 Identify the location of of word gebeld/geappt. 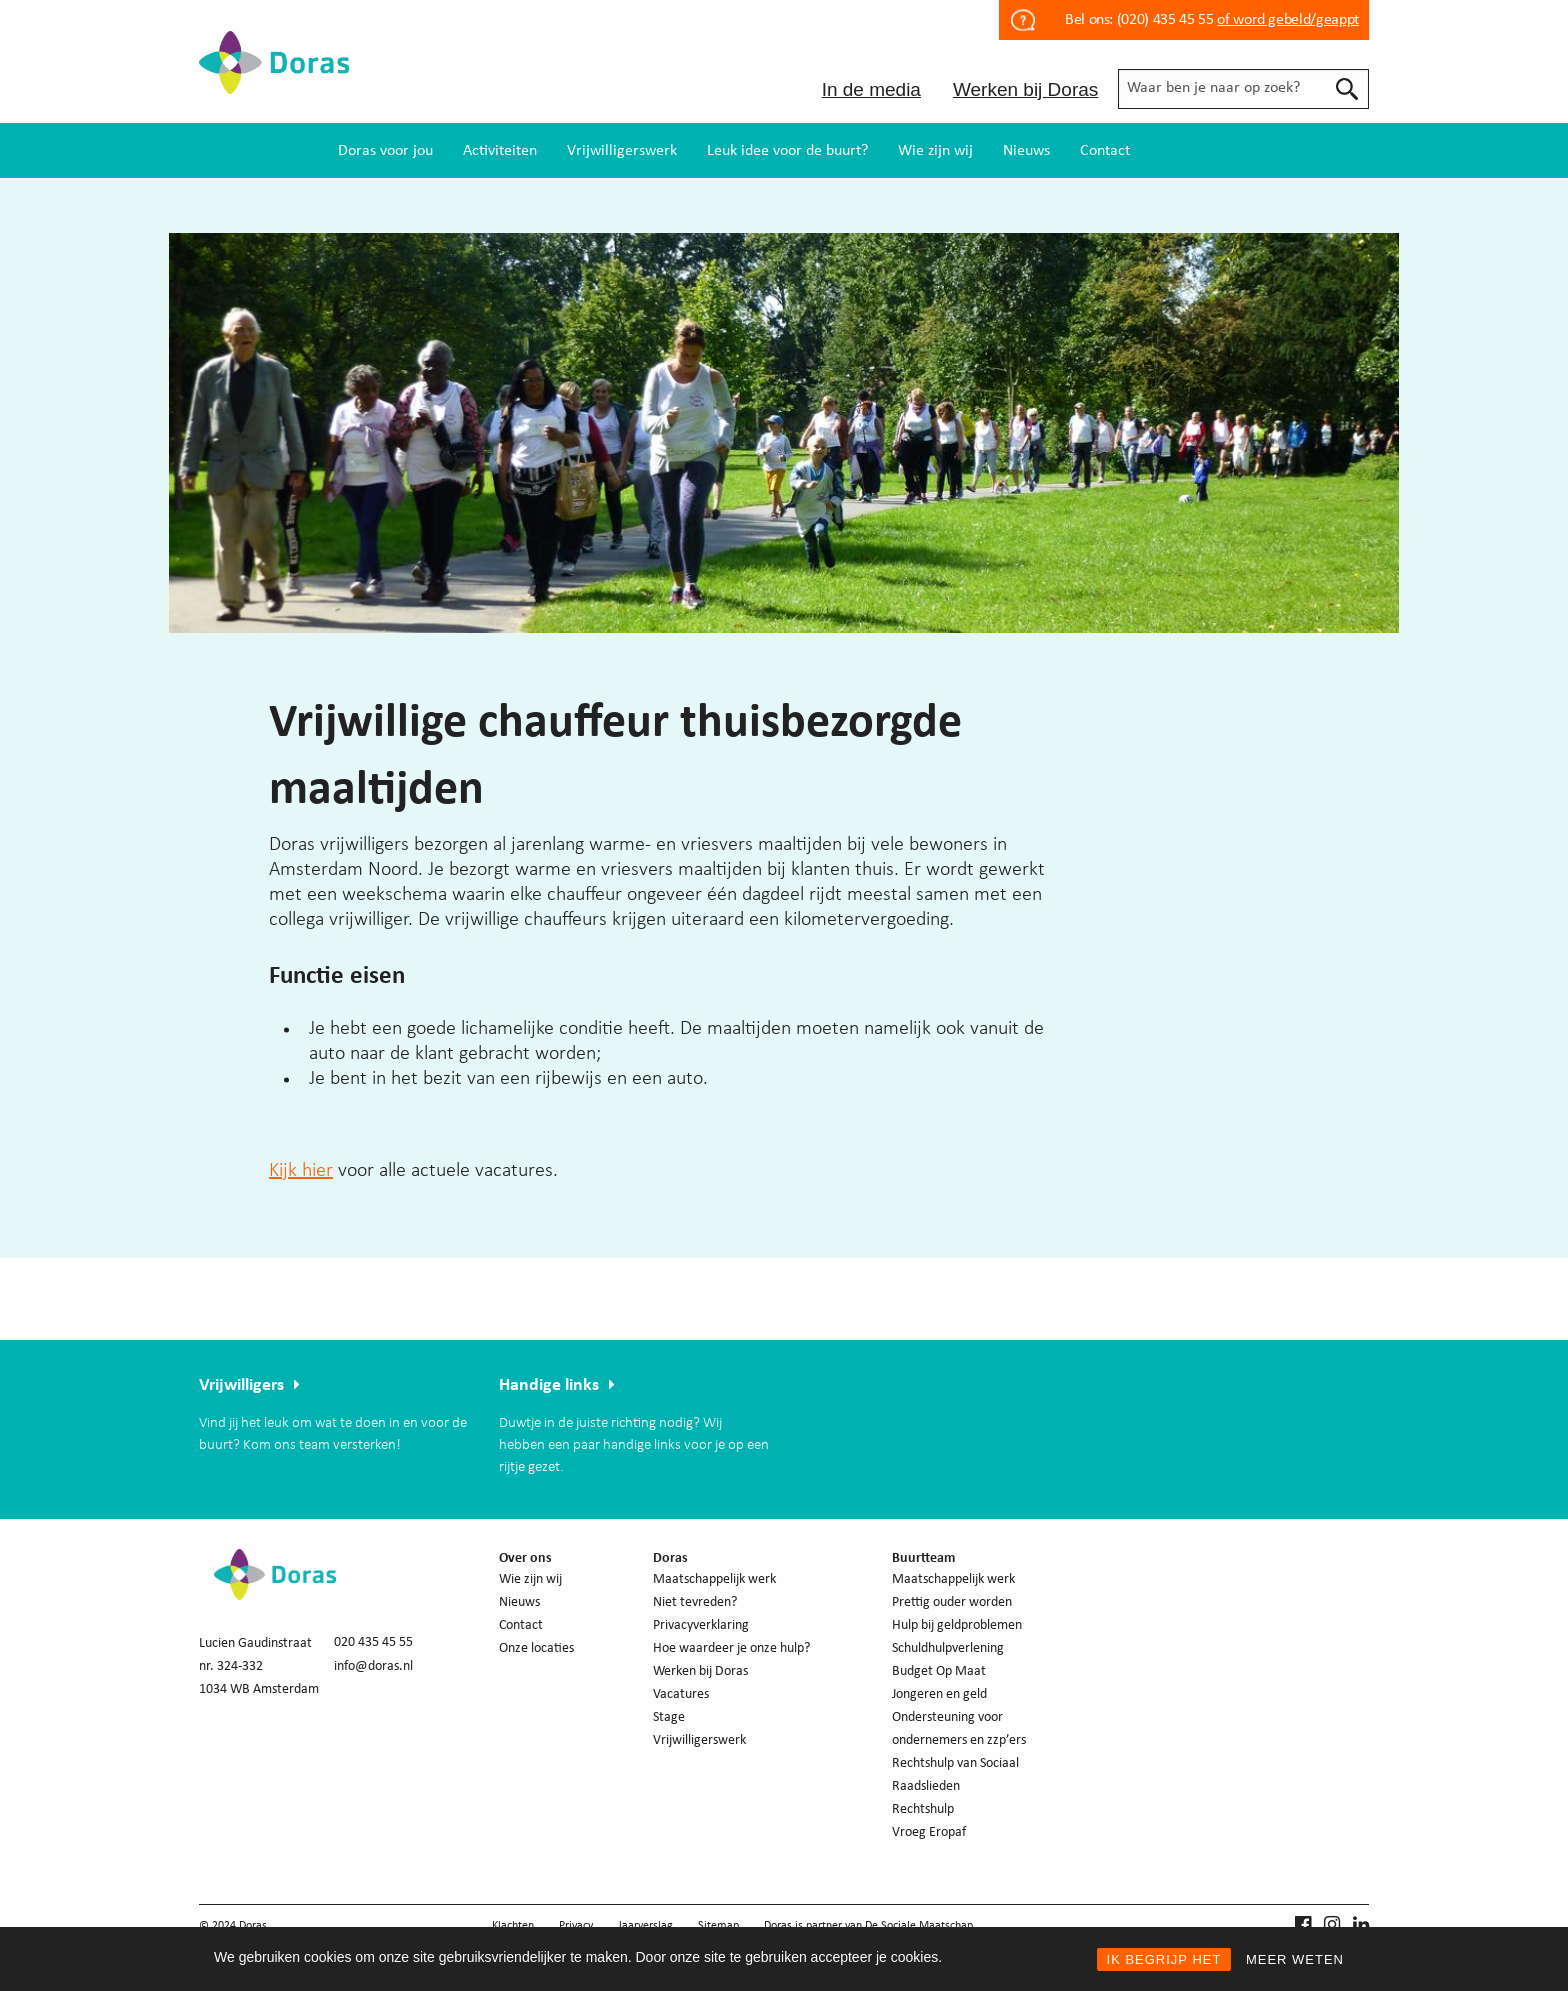
(1287, 20).